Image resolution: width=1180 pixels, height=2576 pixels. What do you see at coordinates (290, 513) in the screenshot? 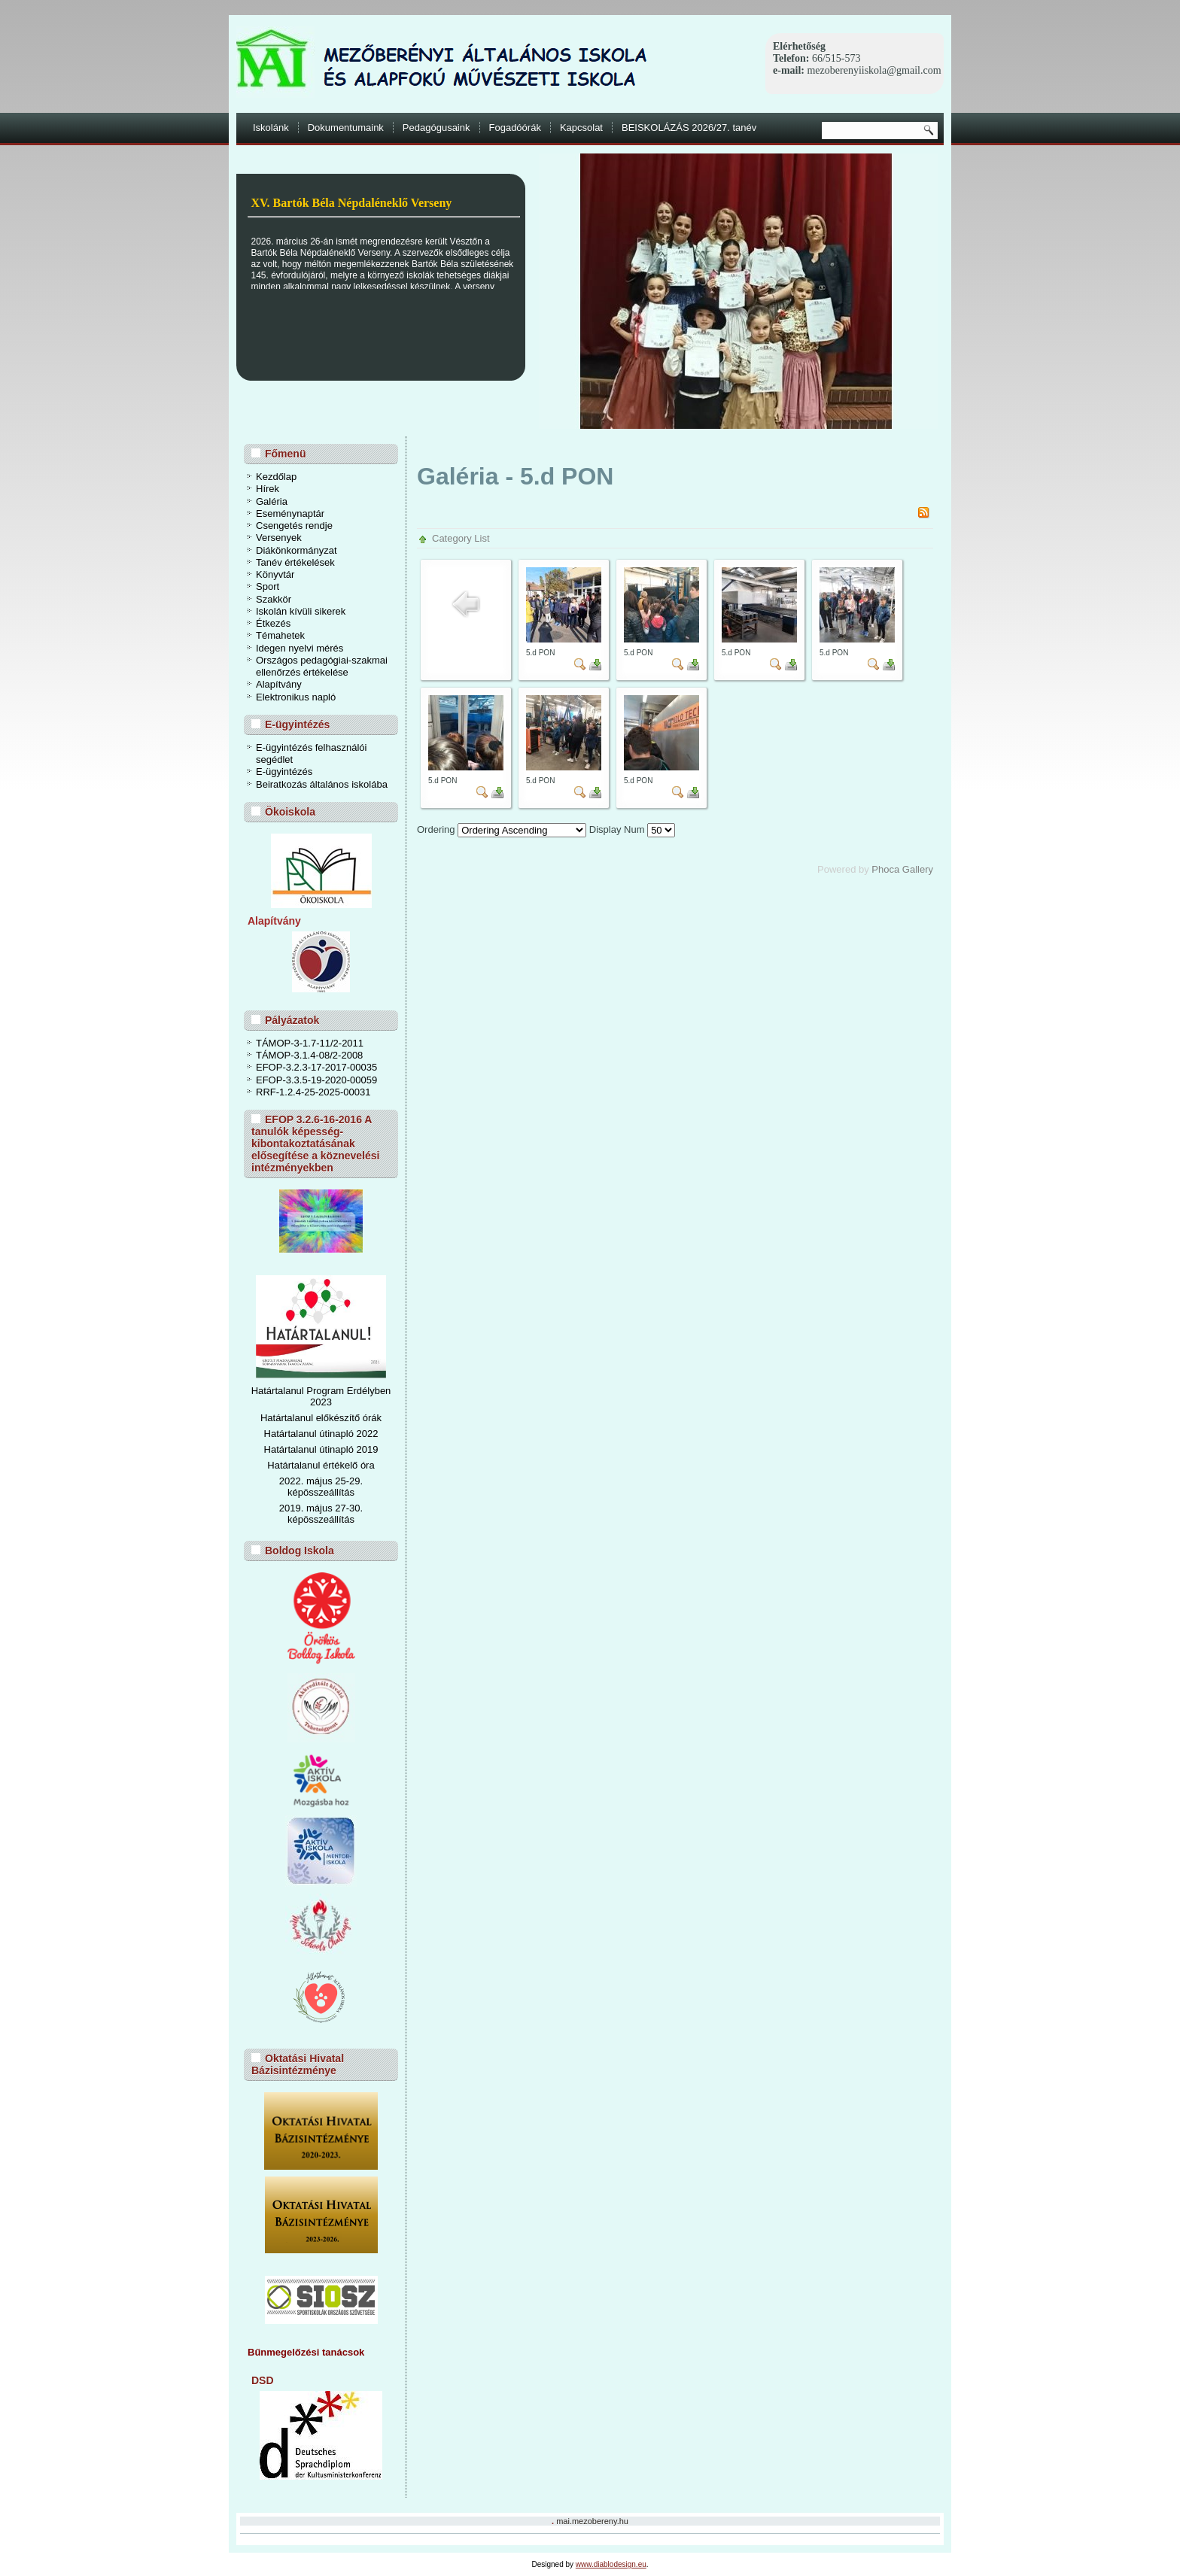
I see `Eseménynaptár` at bounding box center [290, 513].